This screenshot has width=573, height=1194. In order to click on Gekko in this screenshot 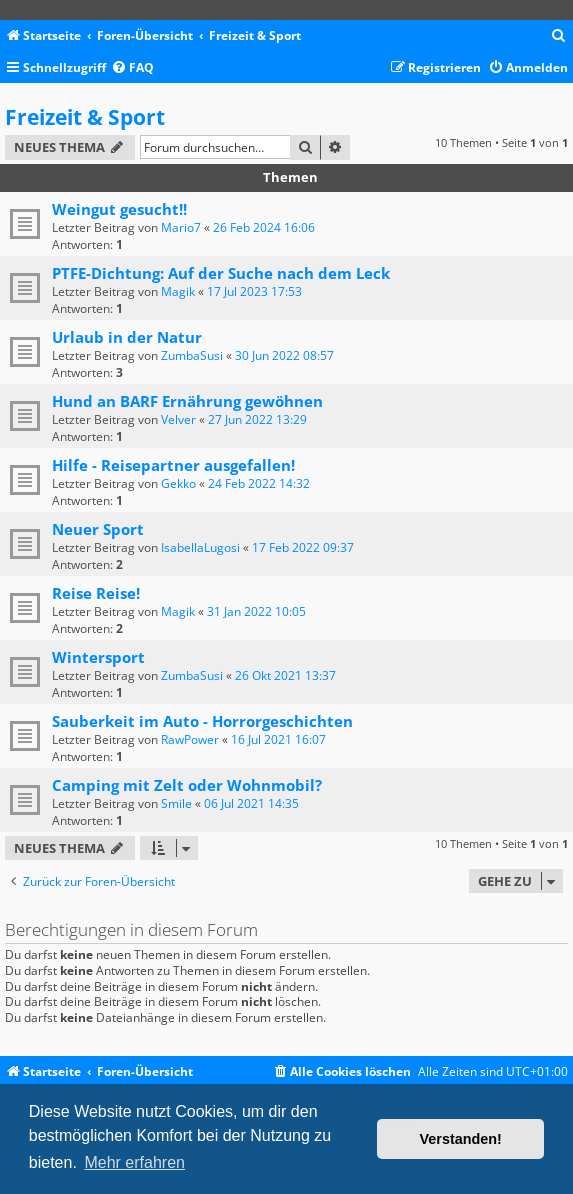, I will do `click(178, 483)`.